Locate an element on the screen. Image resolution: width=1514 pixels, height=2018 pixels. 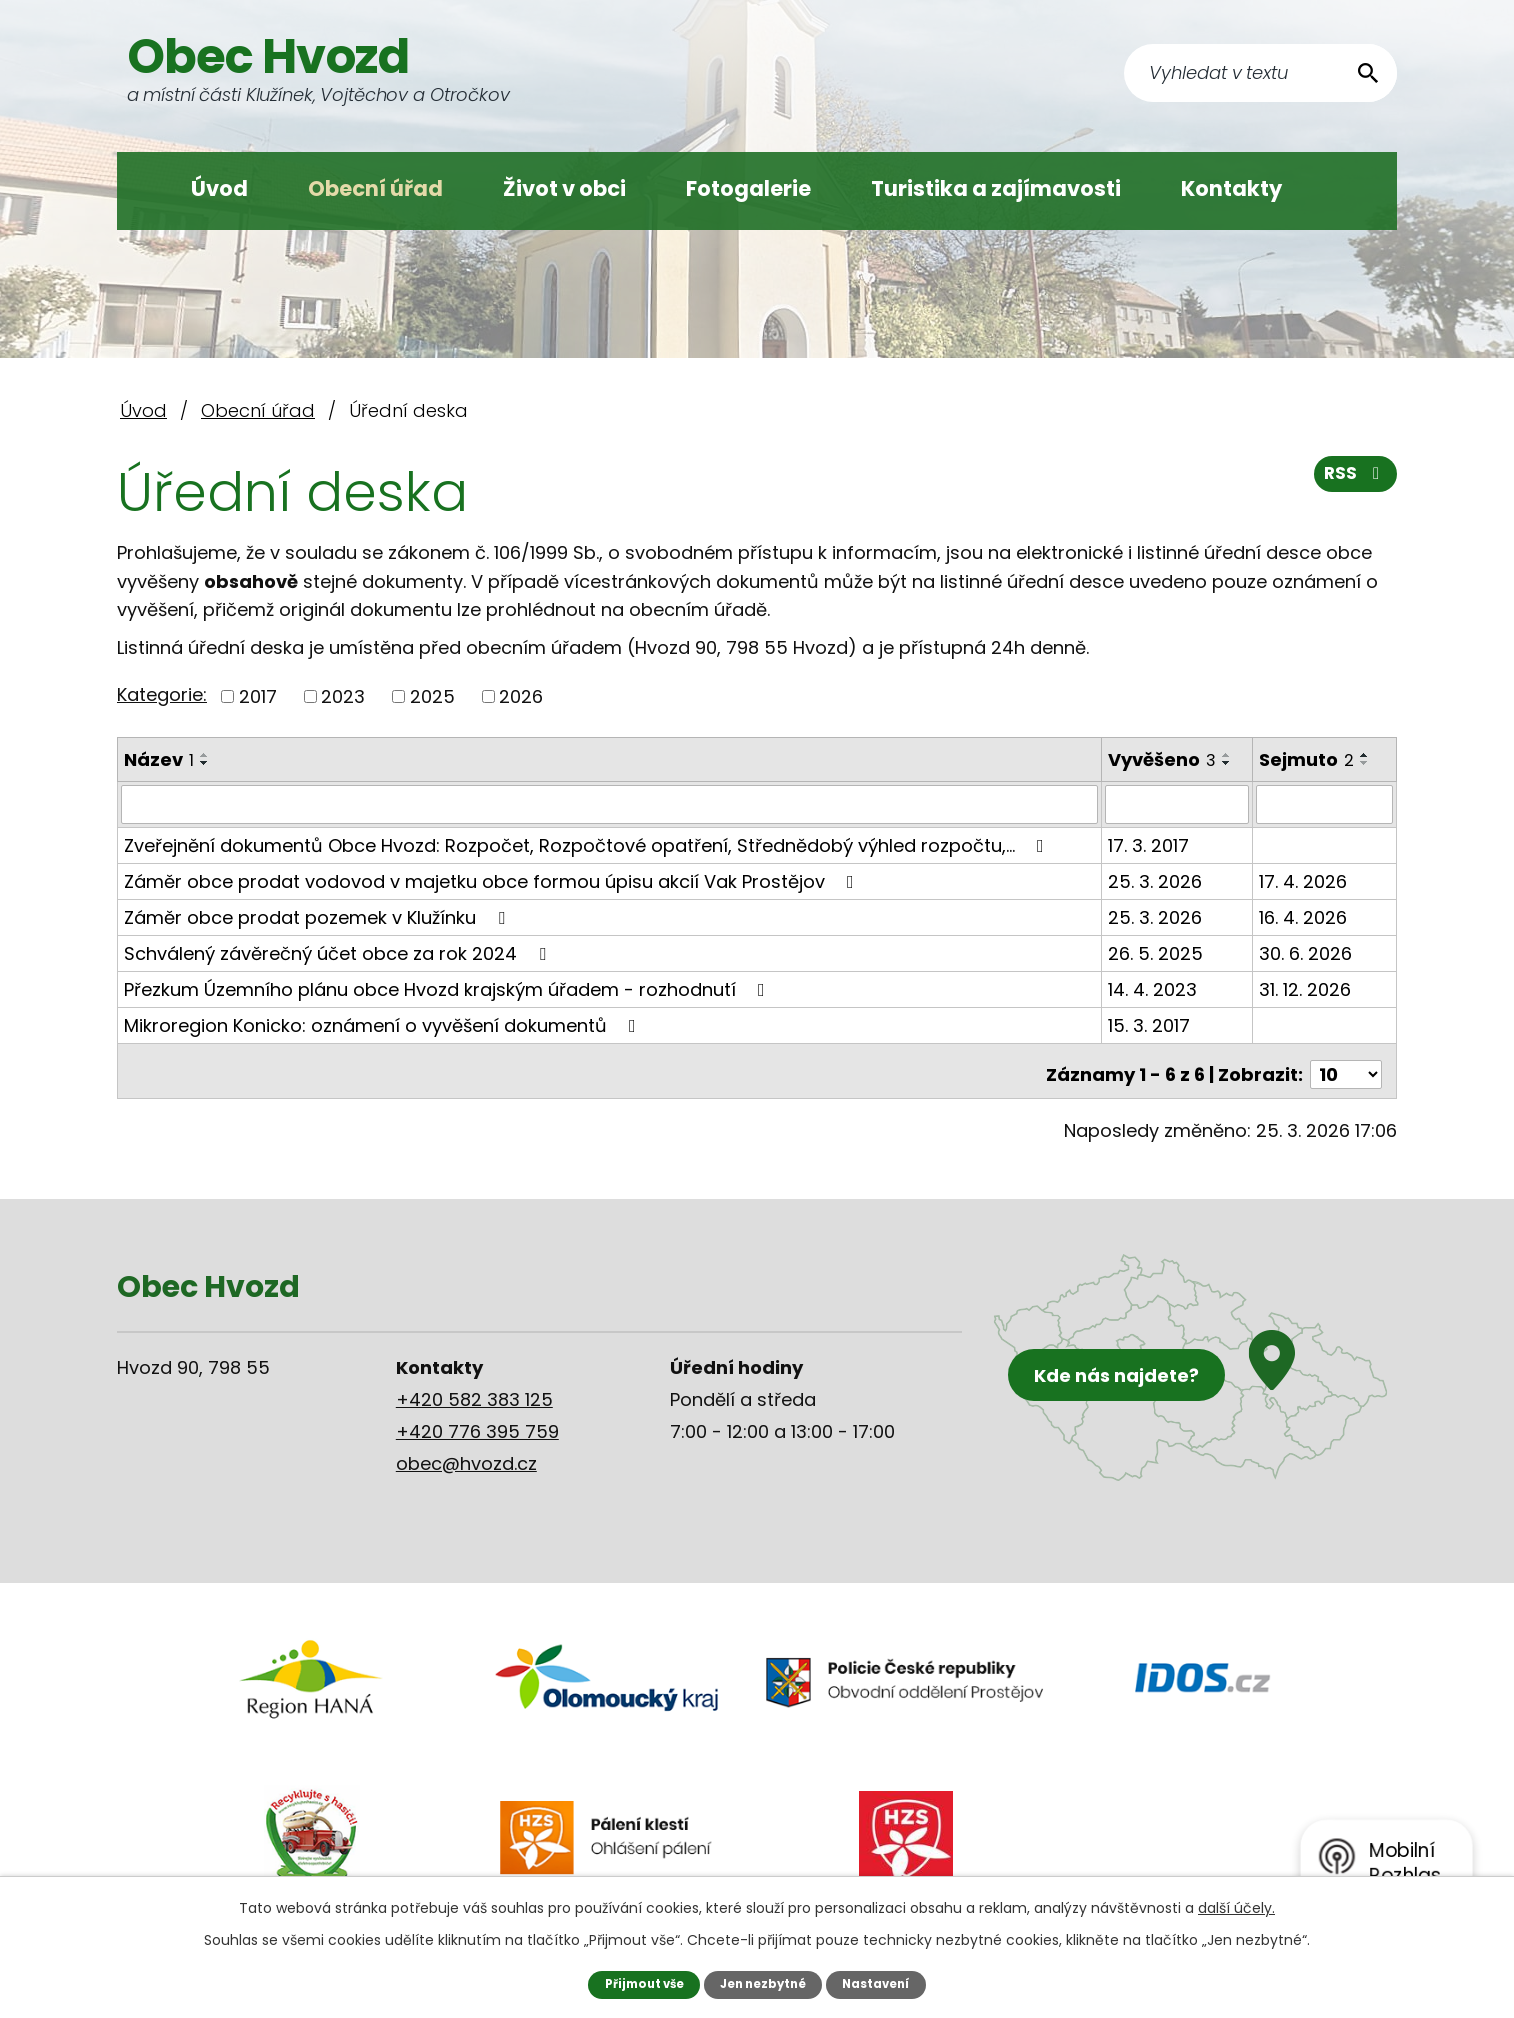
Obecní úřad is located at coordinates (375, 188).